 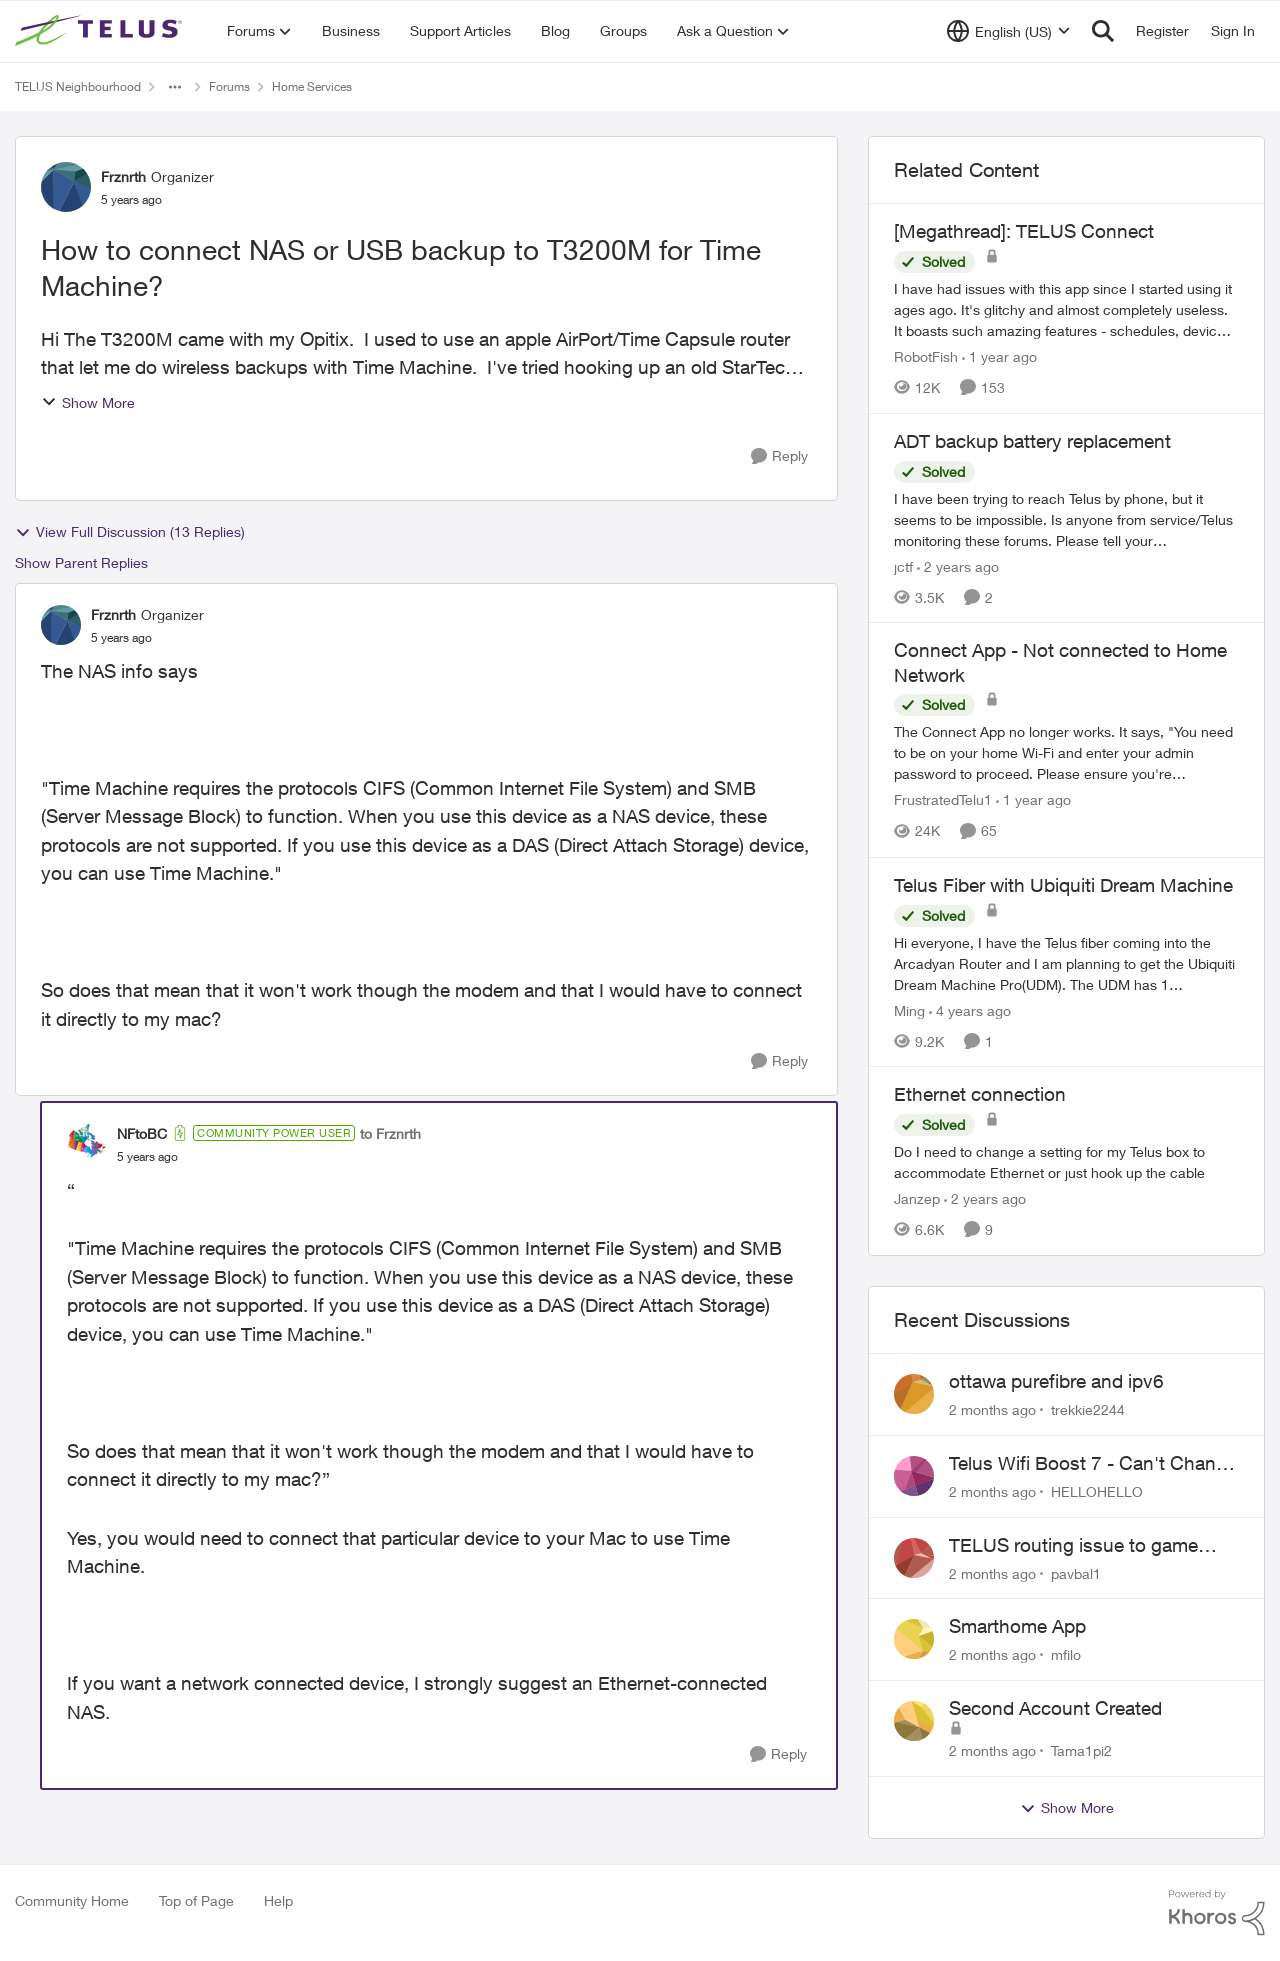 What do you see at coordinates (390, 1133) in the screenshot?
I see `to Frznrth` at bounding box center [390, 1133].